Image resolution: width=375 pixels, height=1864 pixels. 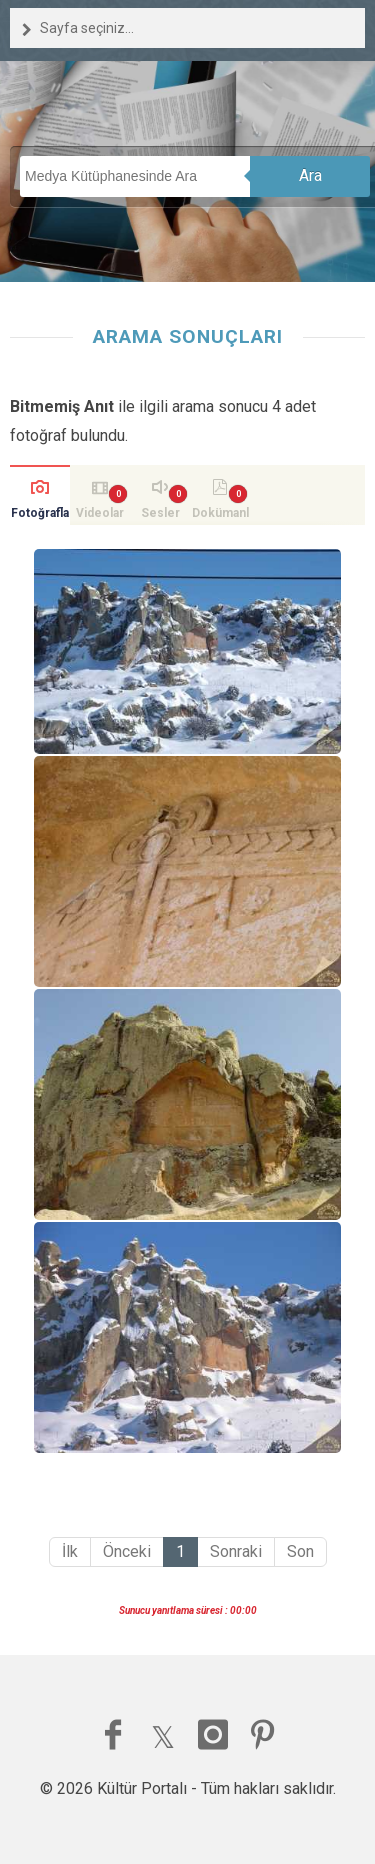 I want to click on Ara, so click(x=310, y=175).